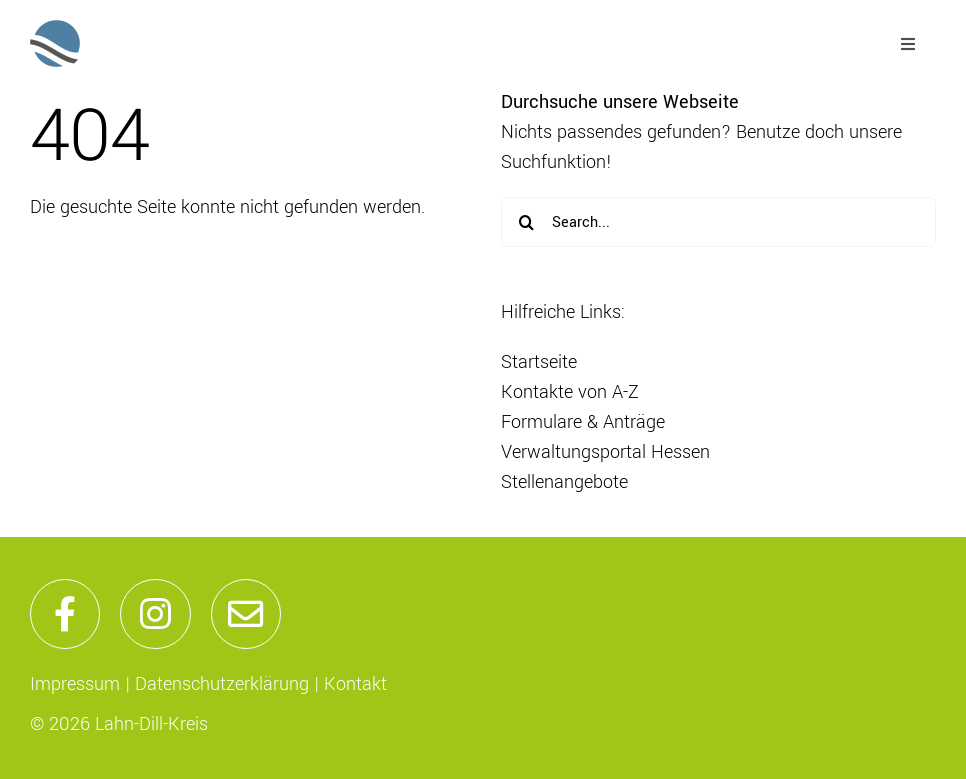 The width and height of the screenshot is (966, 779). What do you see at coordinates (75, 684) in the screenshot?
I see `Impressum` at bounding box center [75, 684].